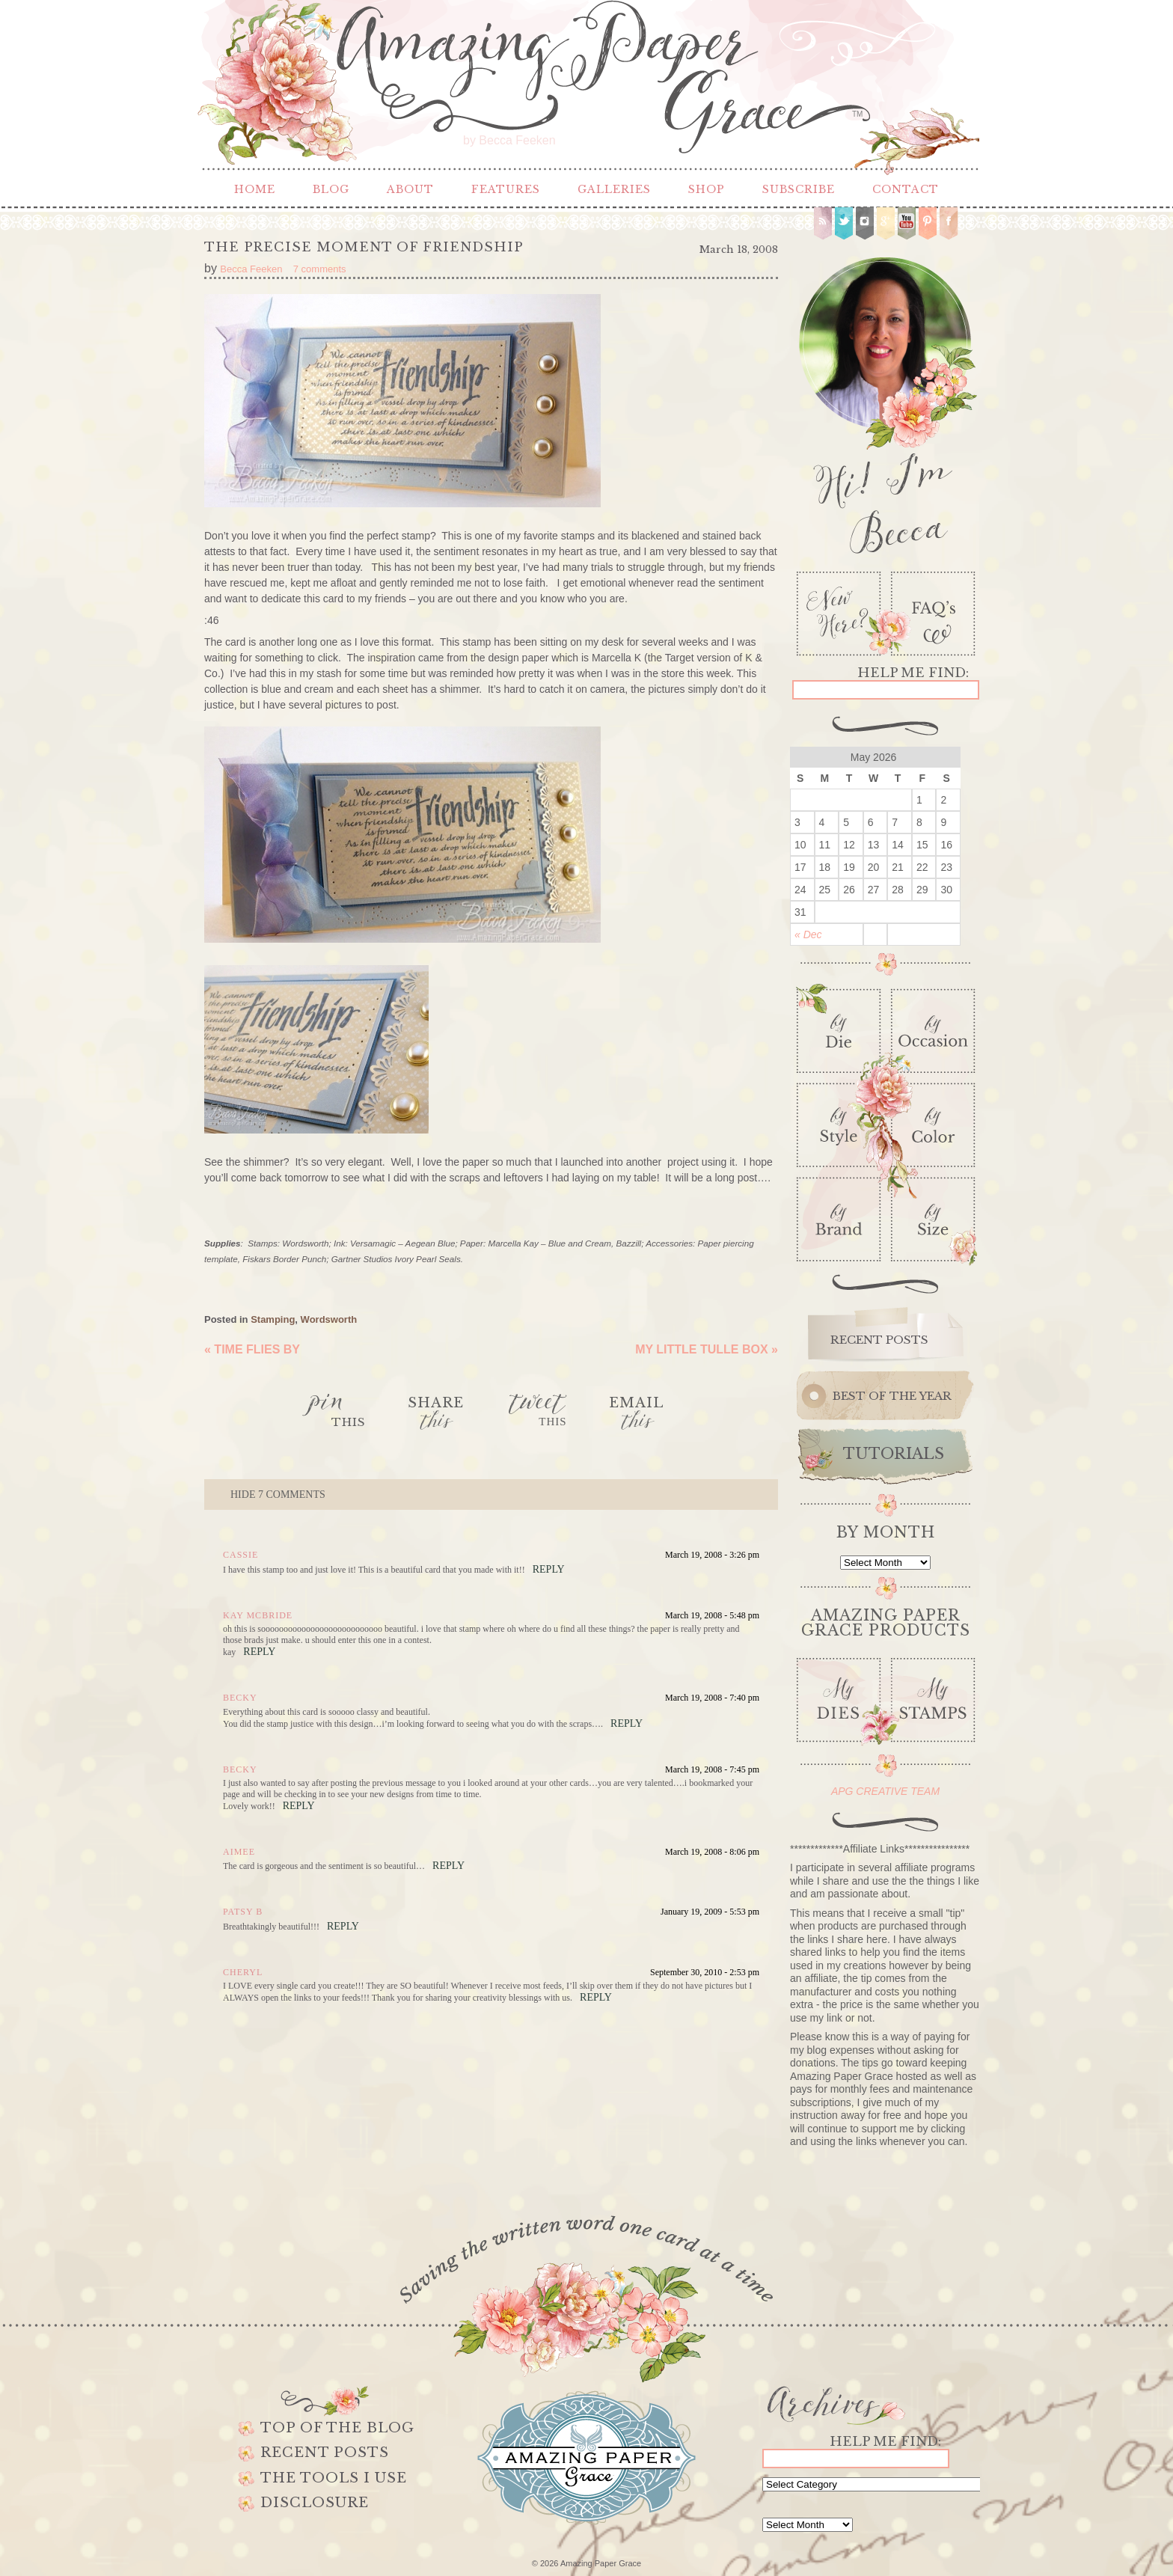  I want to click on Reply, so click(549, 1569).